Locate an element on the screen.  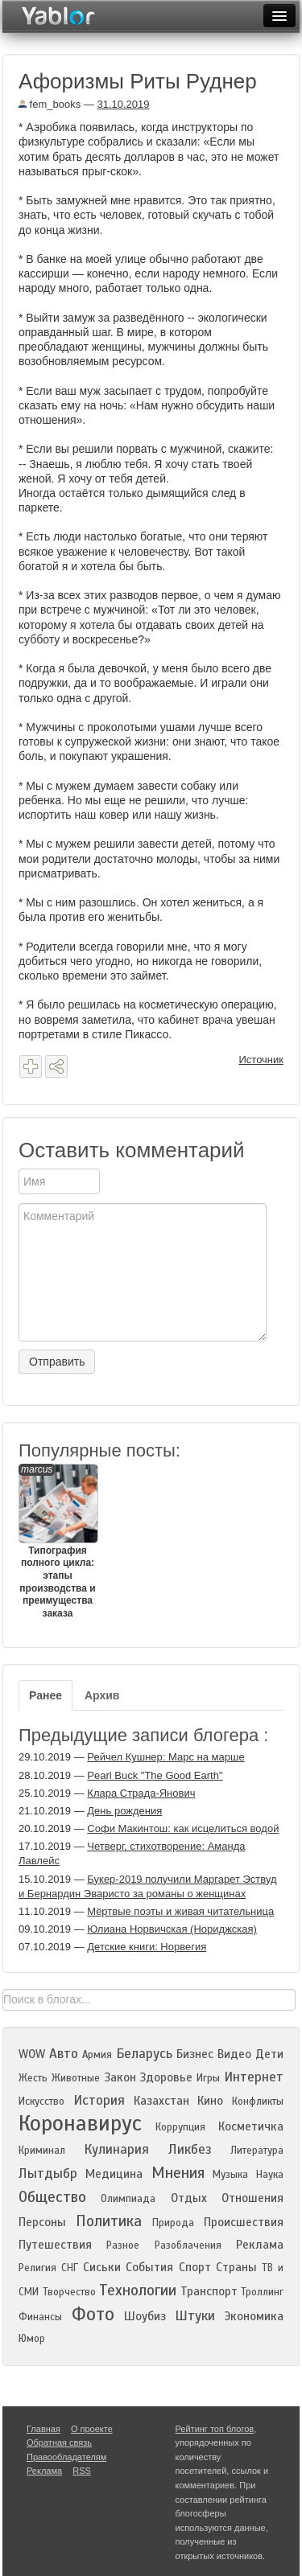
Типография полного цикла: этапы производства и преимущества заказа is located at coordinates (58, 1541).